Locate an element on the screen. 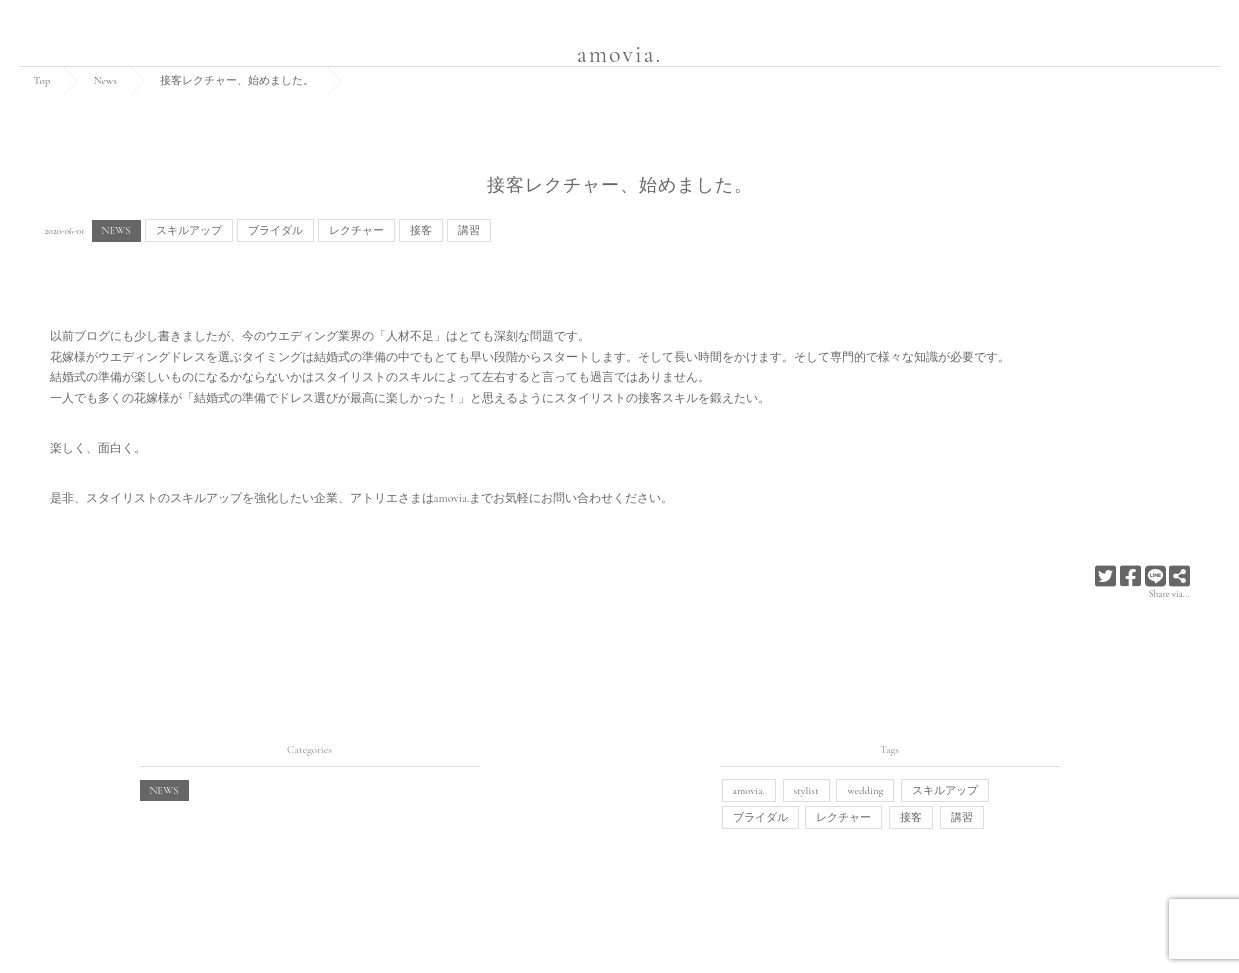  stylist [stylist (1個の項目)] is located at coordinates (806, 790).